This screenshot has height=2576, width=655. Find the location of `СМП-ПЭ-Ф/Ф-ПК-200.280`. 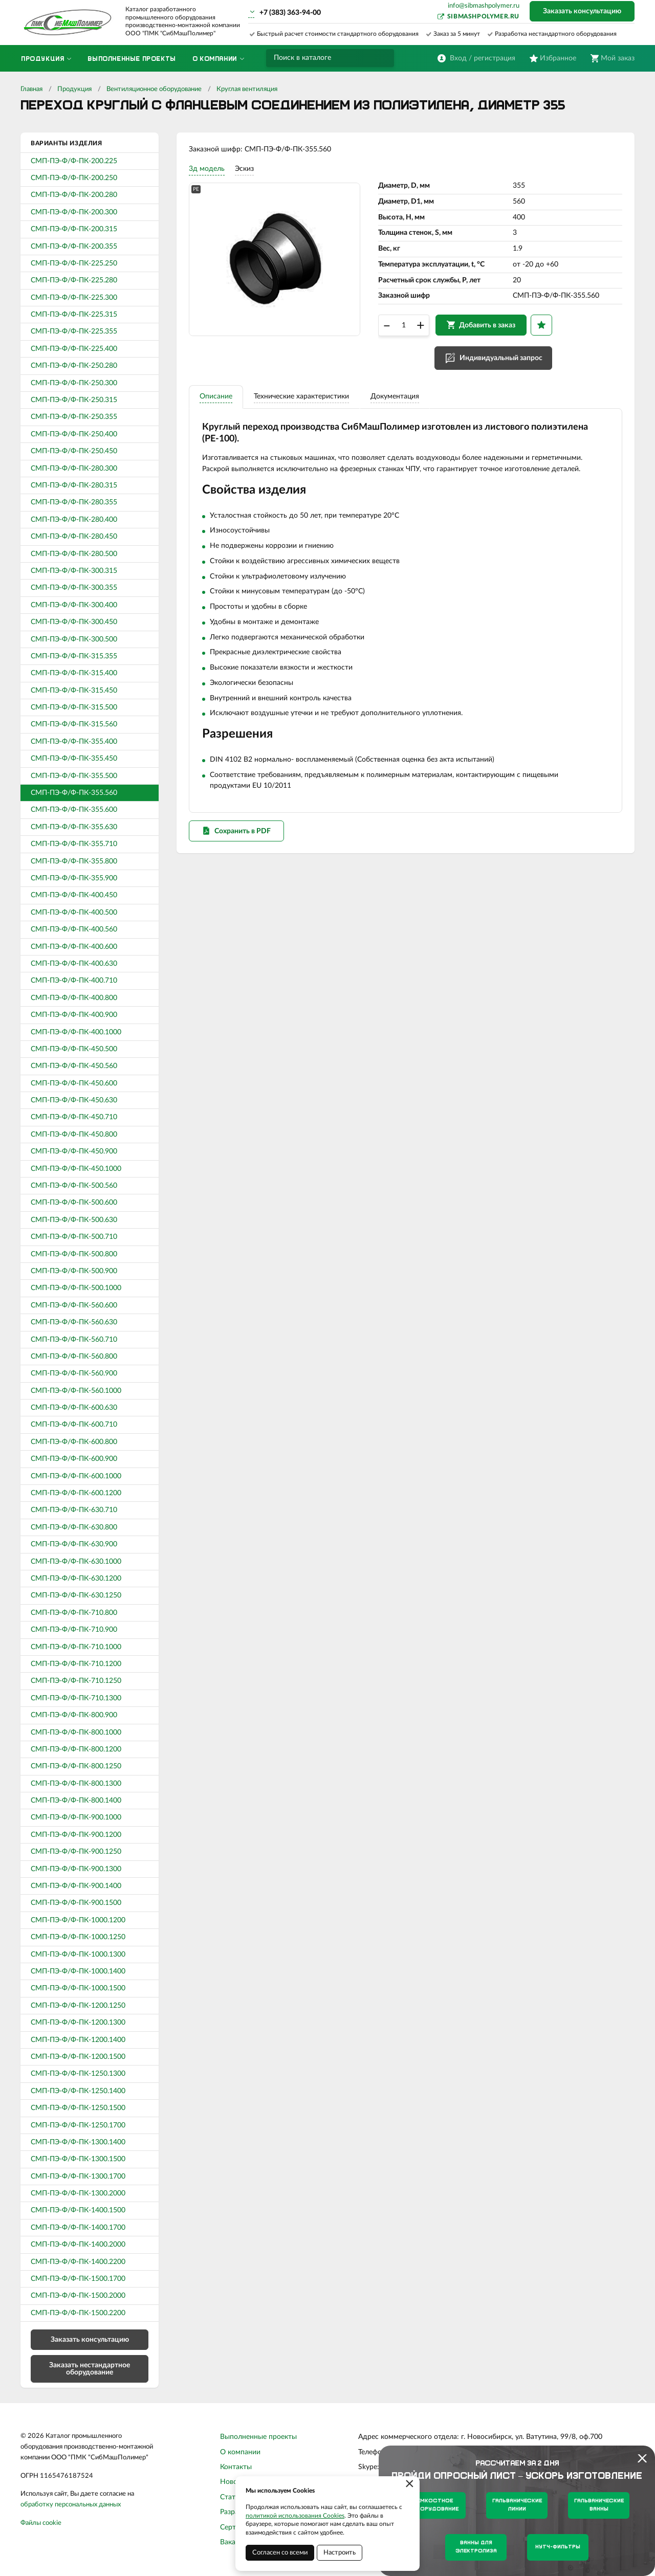

СМП-ПЭ-Ф/Ф-ПК-200.280 is located at coordinates (74, 194).